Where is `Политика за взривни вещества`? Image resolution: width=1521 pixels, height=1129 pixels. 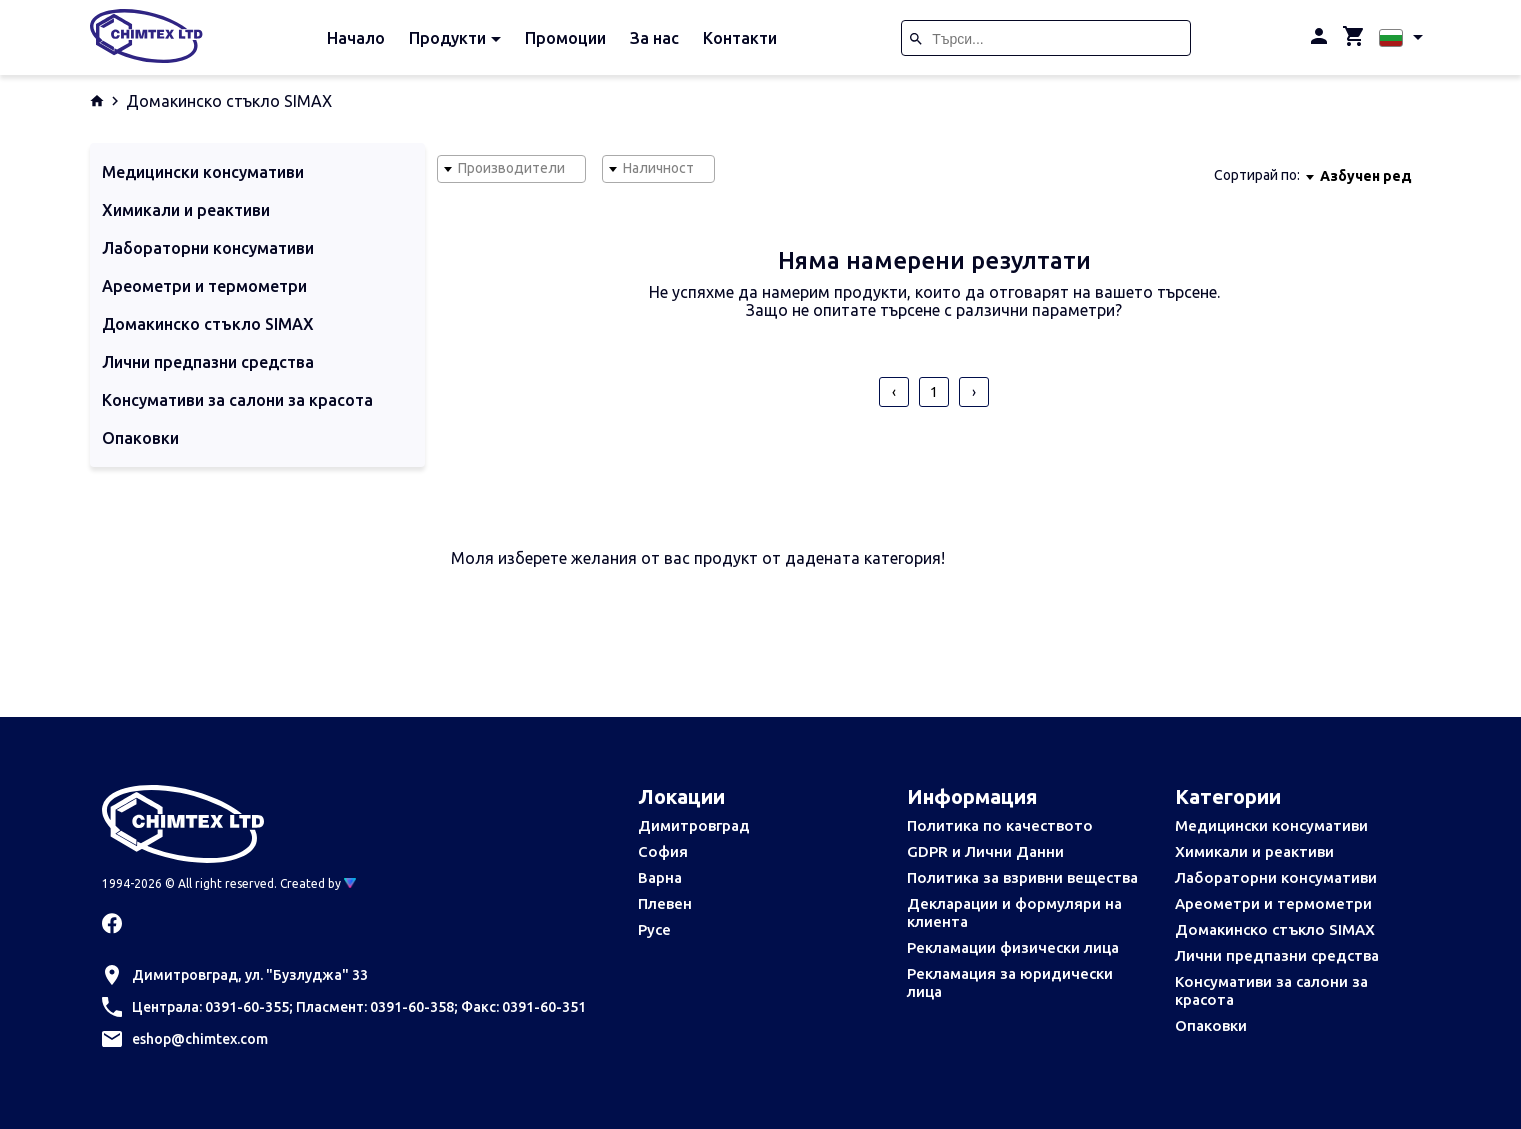
Политика за взривни вещества is located at coordinates (1022, 877).